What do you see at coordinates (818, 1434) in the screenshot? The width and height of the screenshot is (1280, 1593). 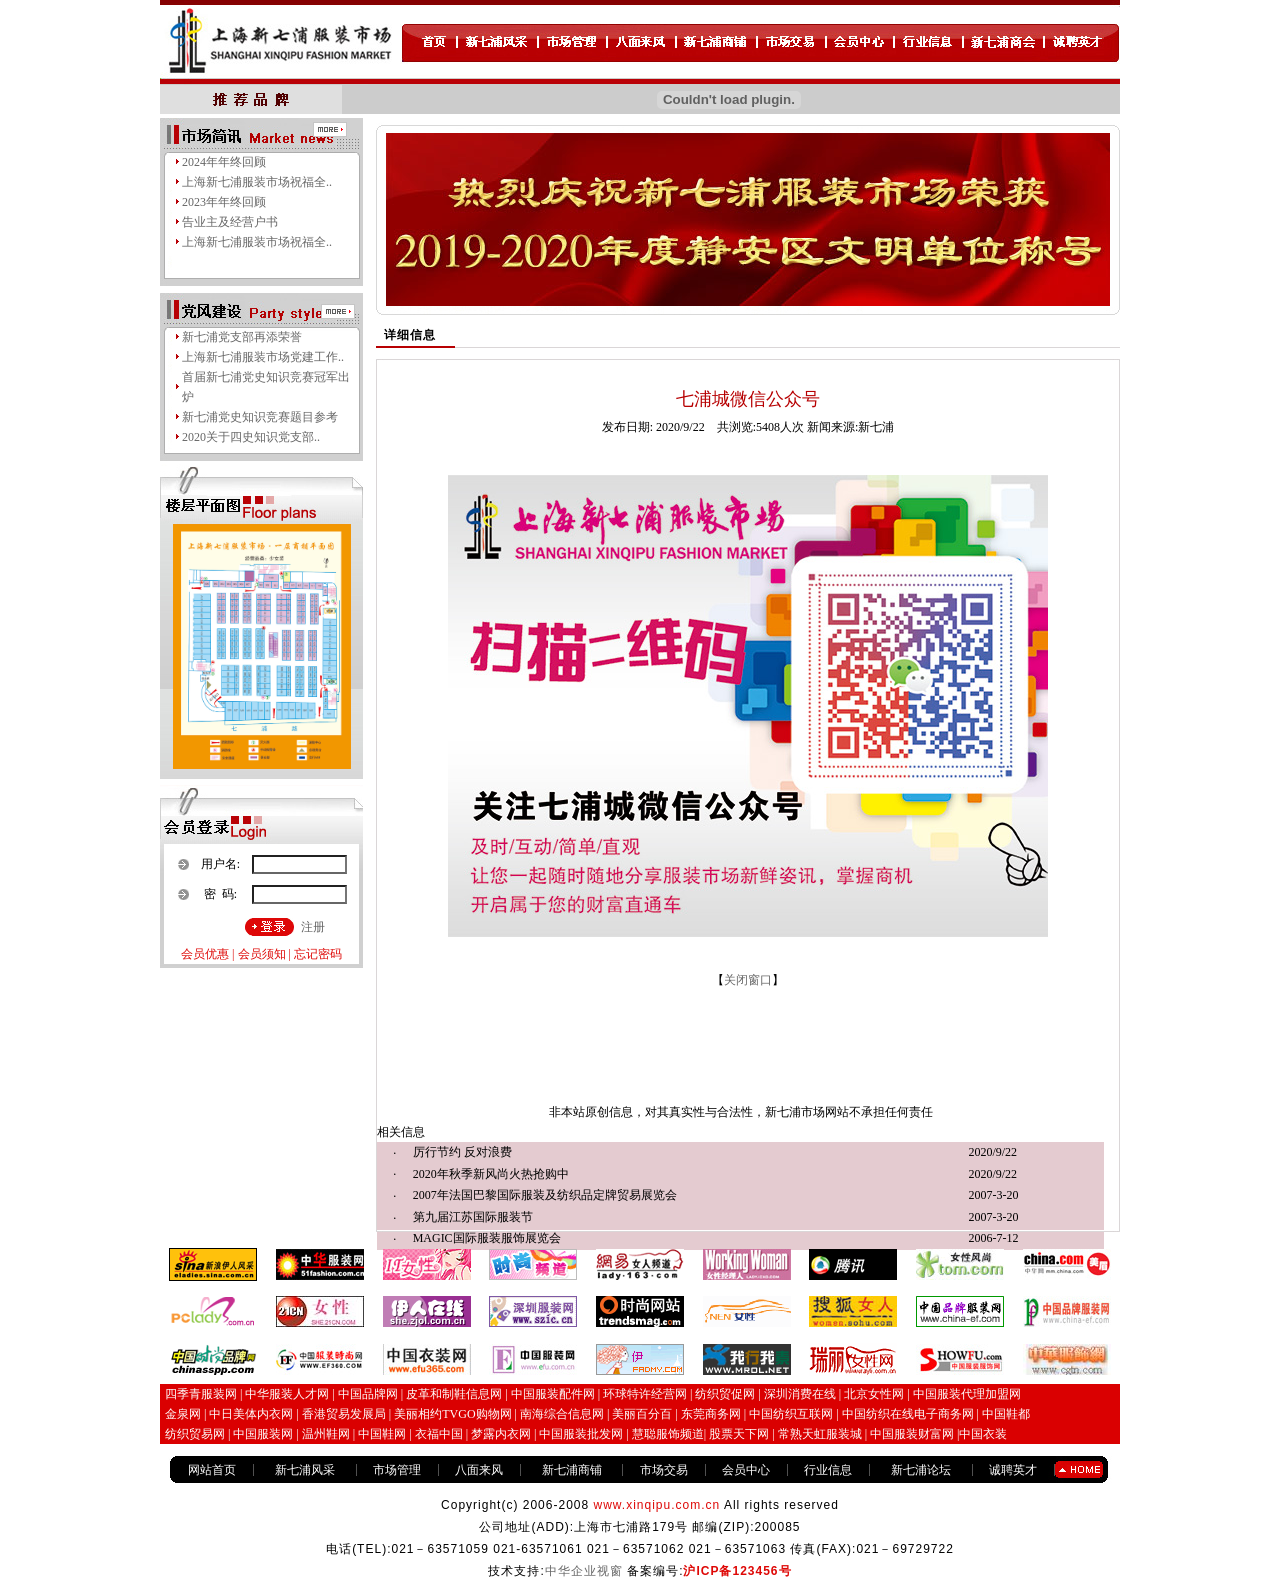 I see `常熟天虹服装城` at bounding box center [818, 1434].